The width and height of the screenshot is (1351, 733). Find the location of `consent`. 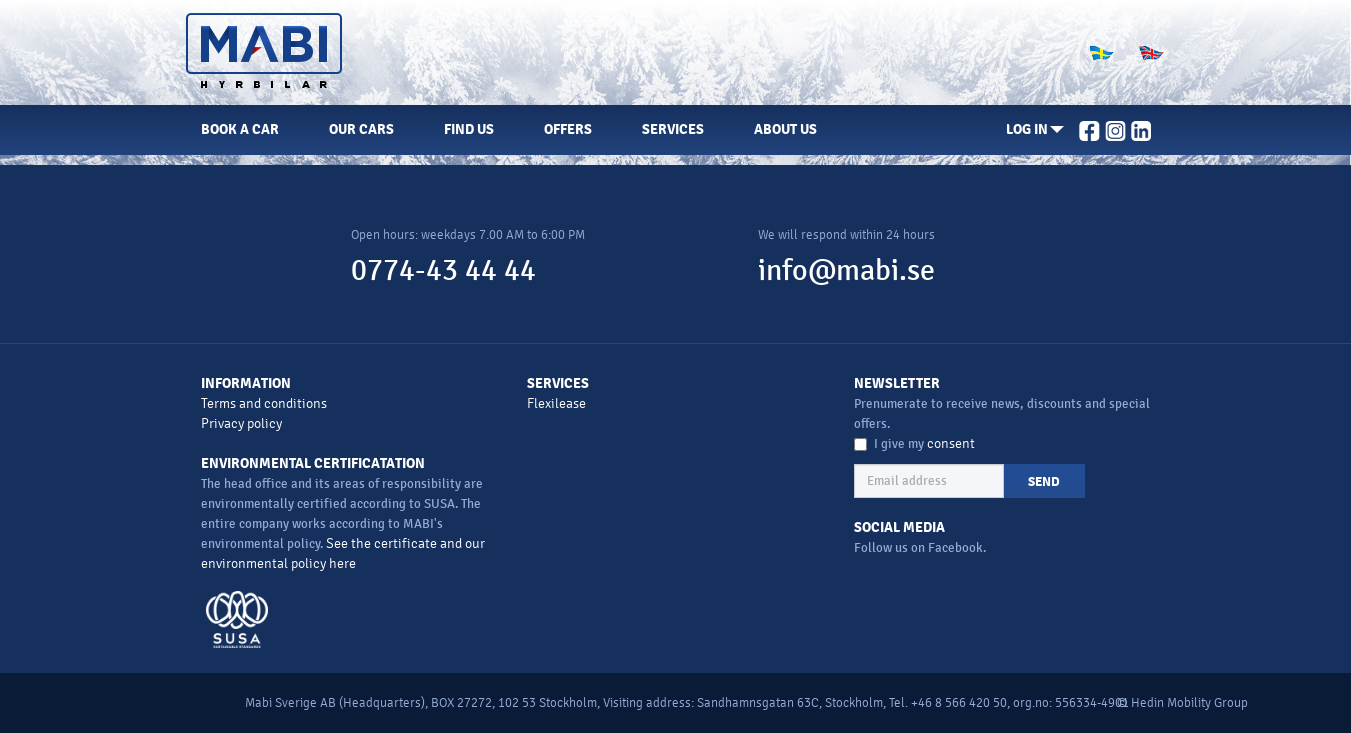

consent is located at coordinates (951, 443).